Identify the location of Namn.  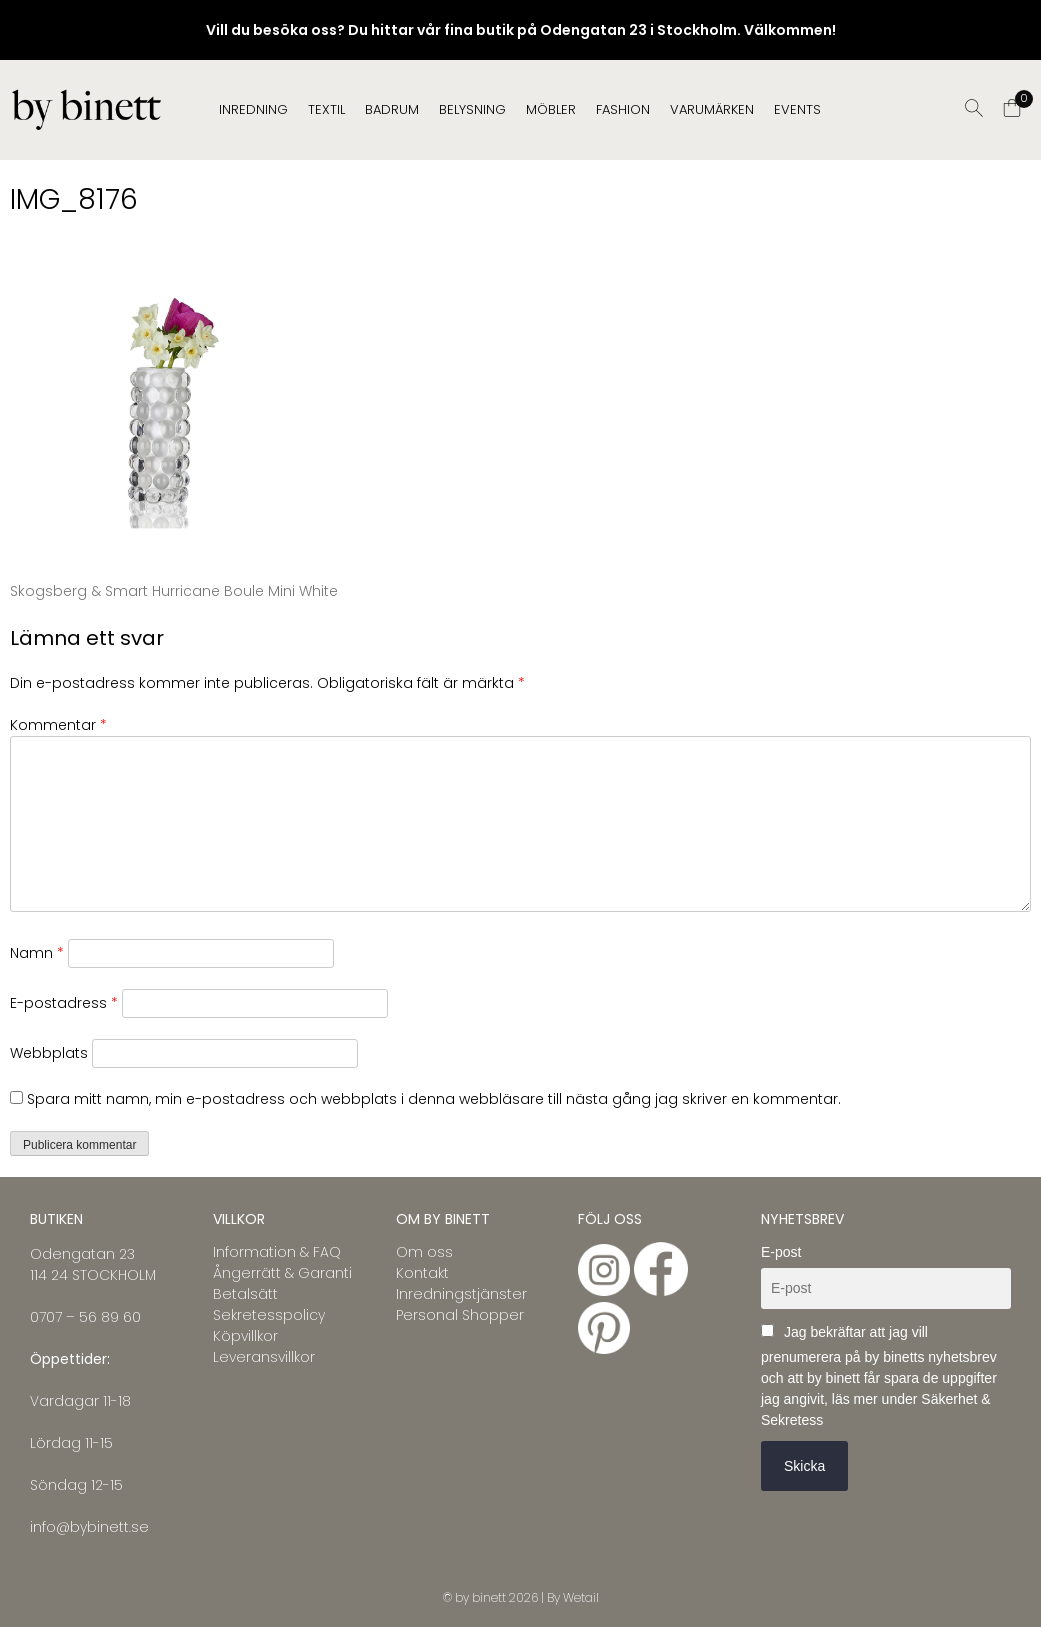
(37, 953).